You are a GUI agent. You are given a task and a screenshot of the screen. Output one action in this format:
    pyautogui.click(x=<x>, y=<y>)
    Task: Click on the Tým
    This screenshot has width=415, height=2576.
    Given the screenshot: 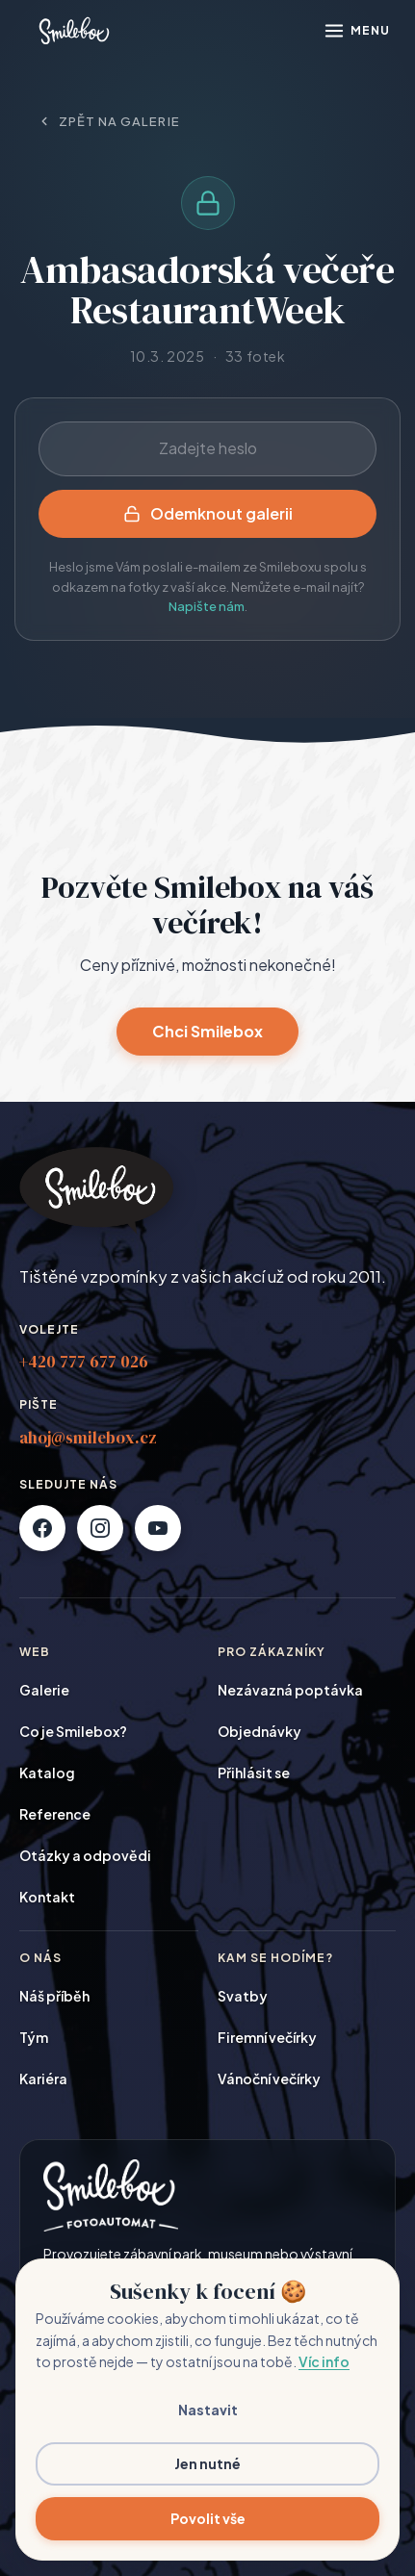 What is the action you would take?
    pyautogui.click(x=33, y=2037)
    